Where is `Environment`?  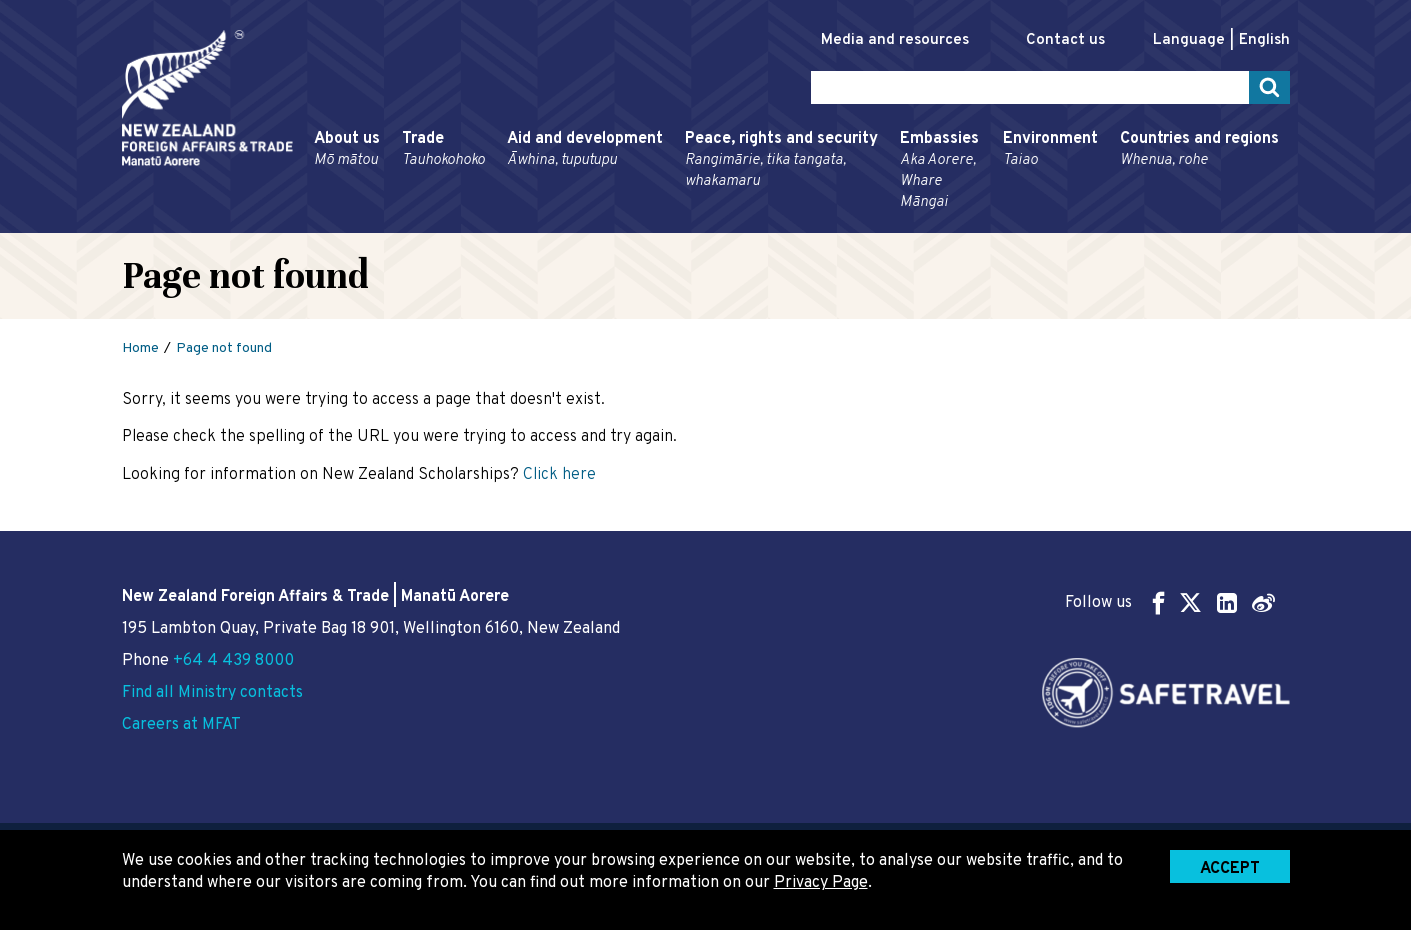
Environment is located at coordinates (1050, 150).